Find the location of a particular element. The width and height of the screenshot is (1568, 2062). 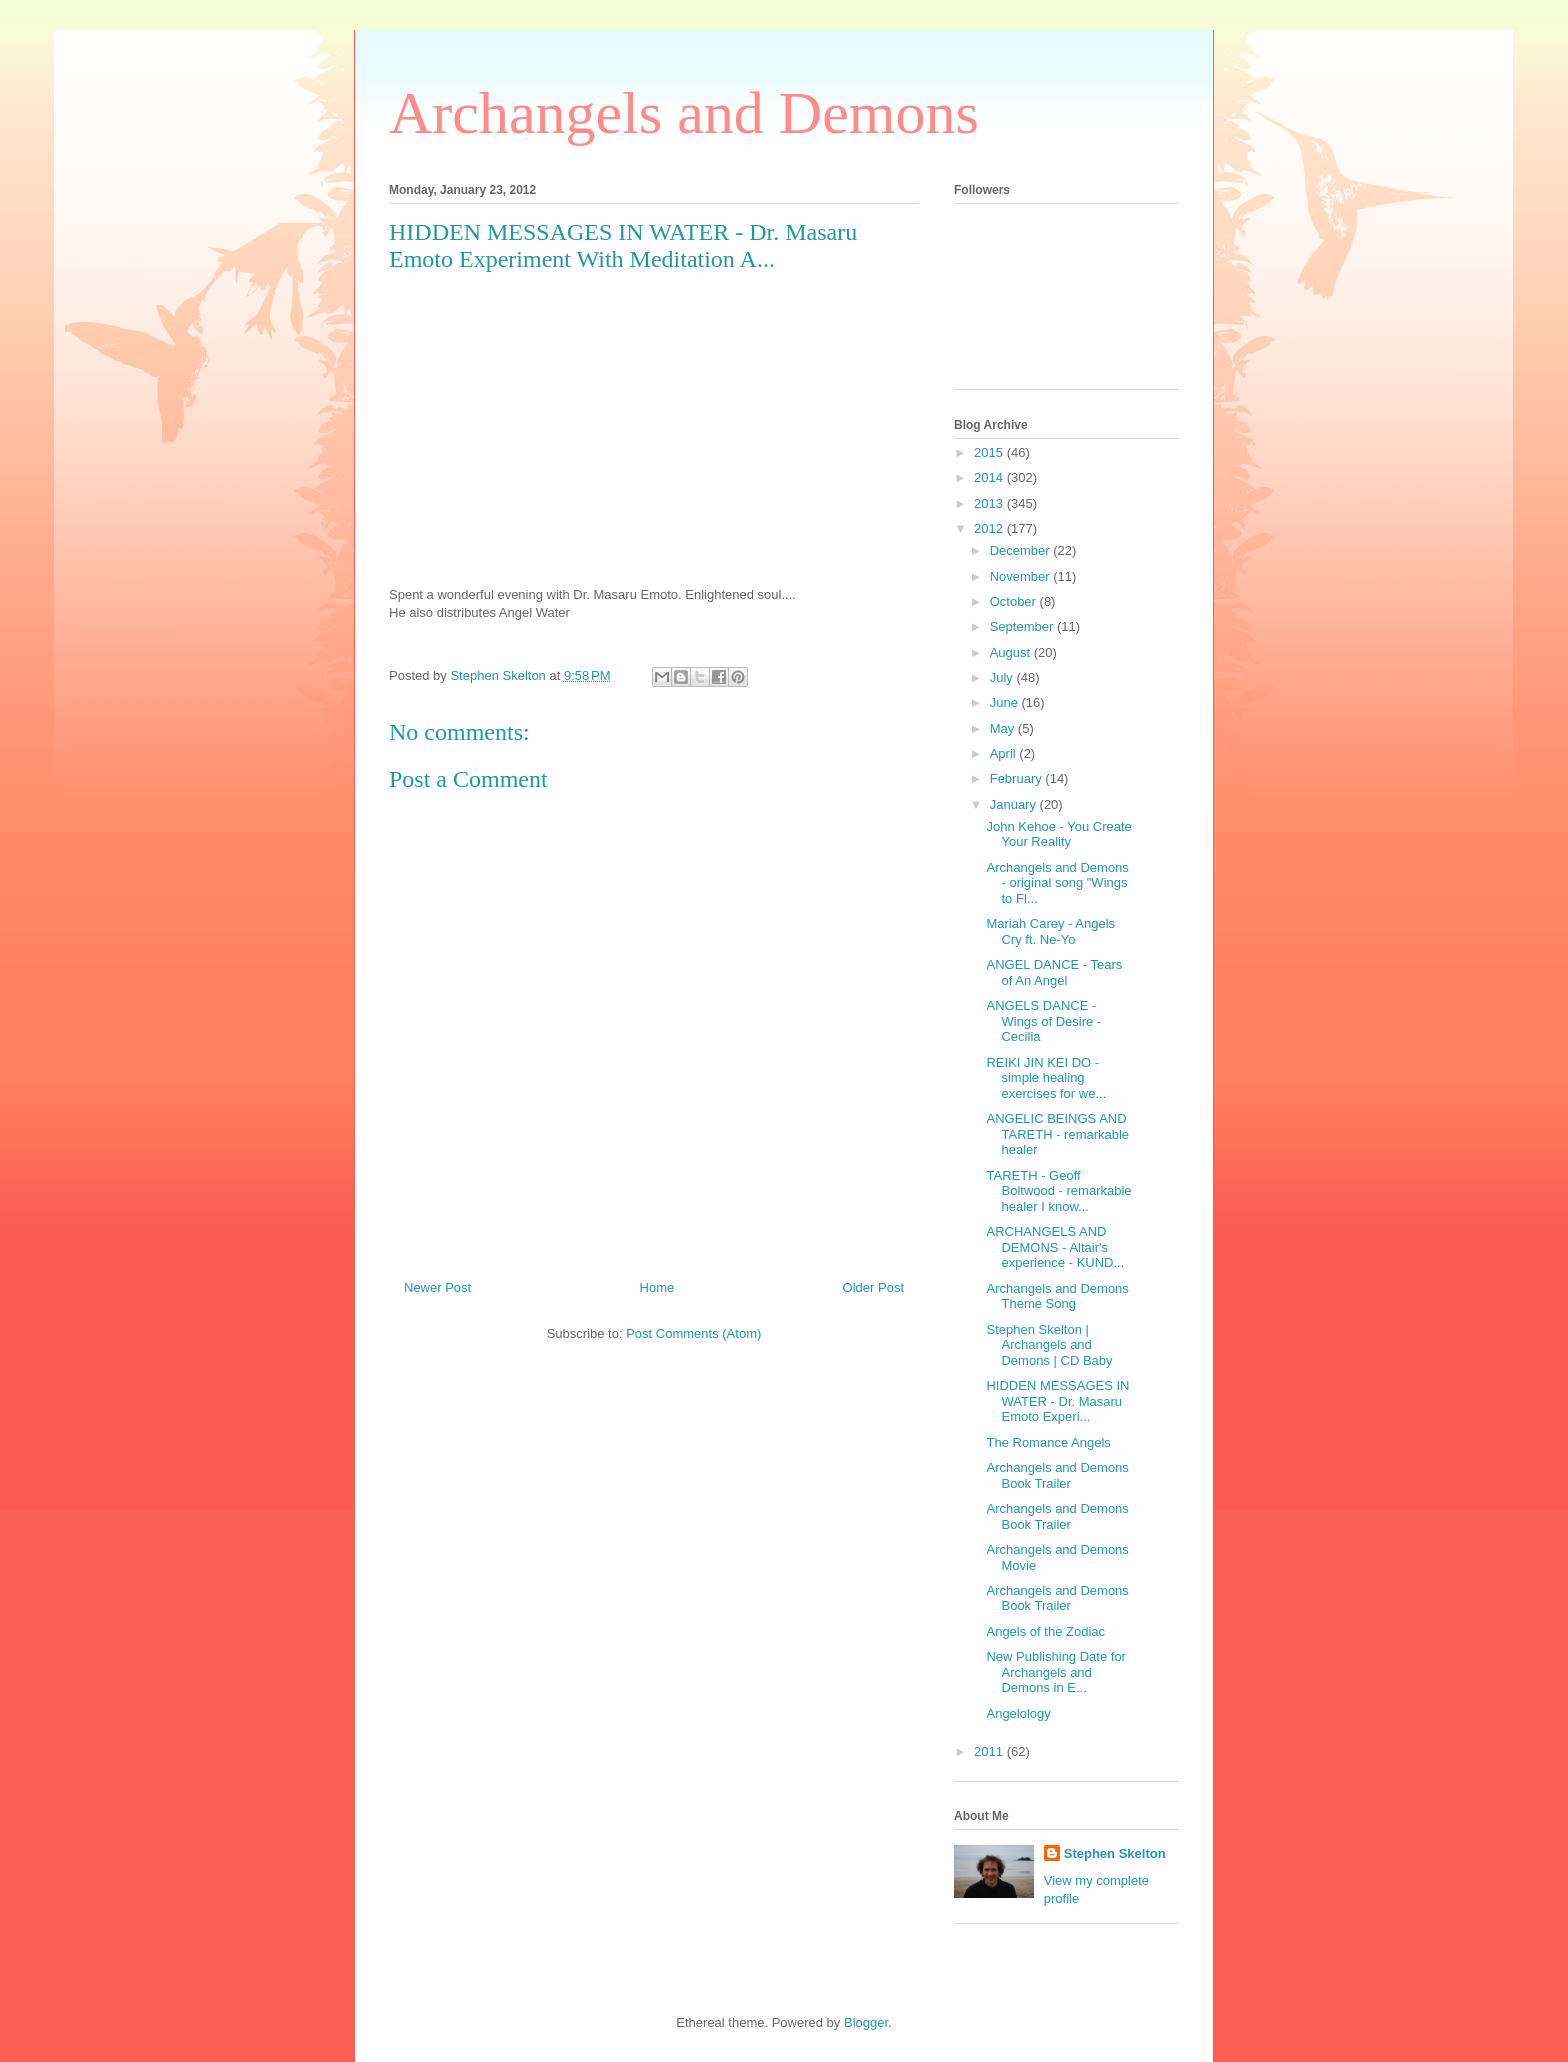

2011 is located at coordinates (990, 1751).